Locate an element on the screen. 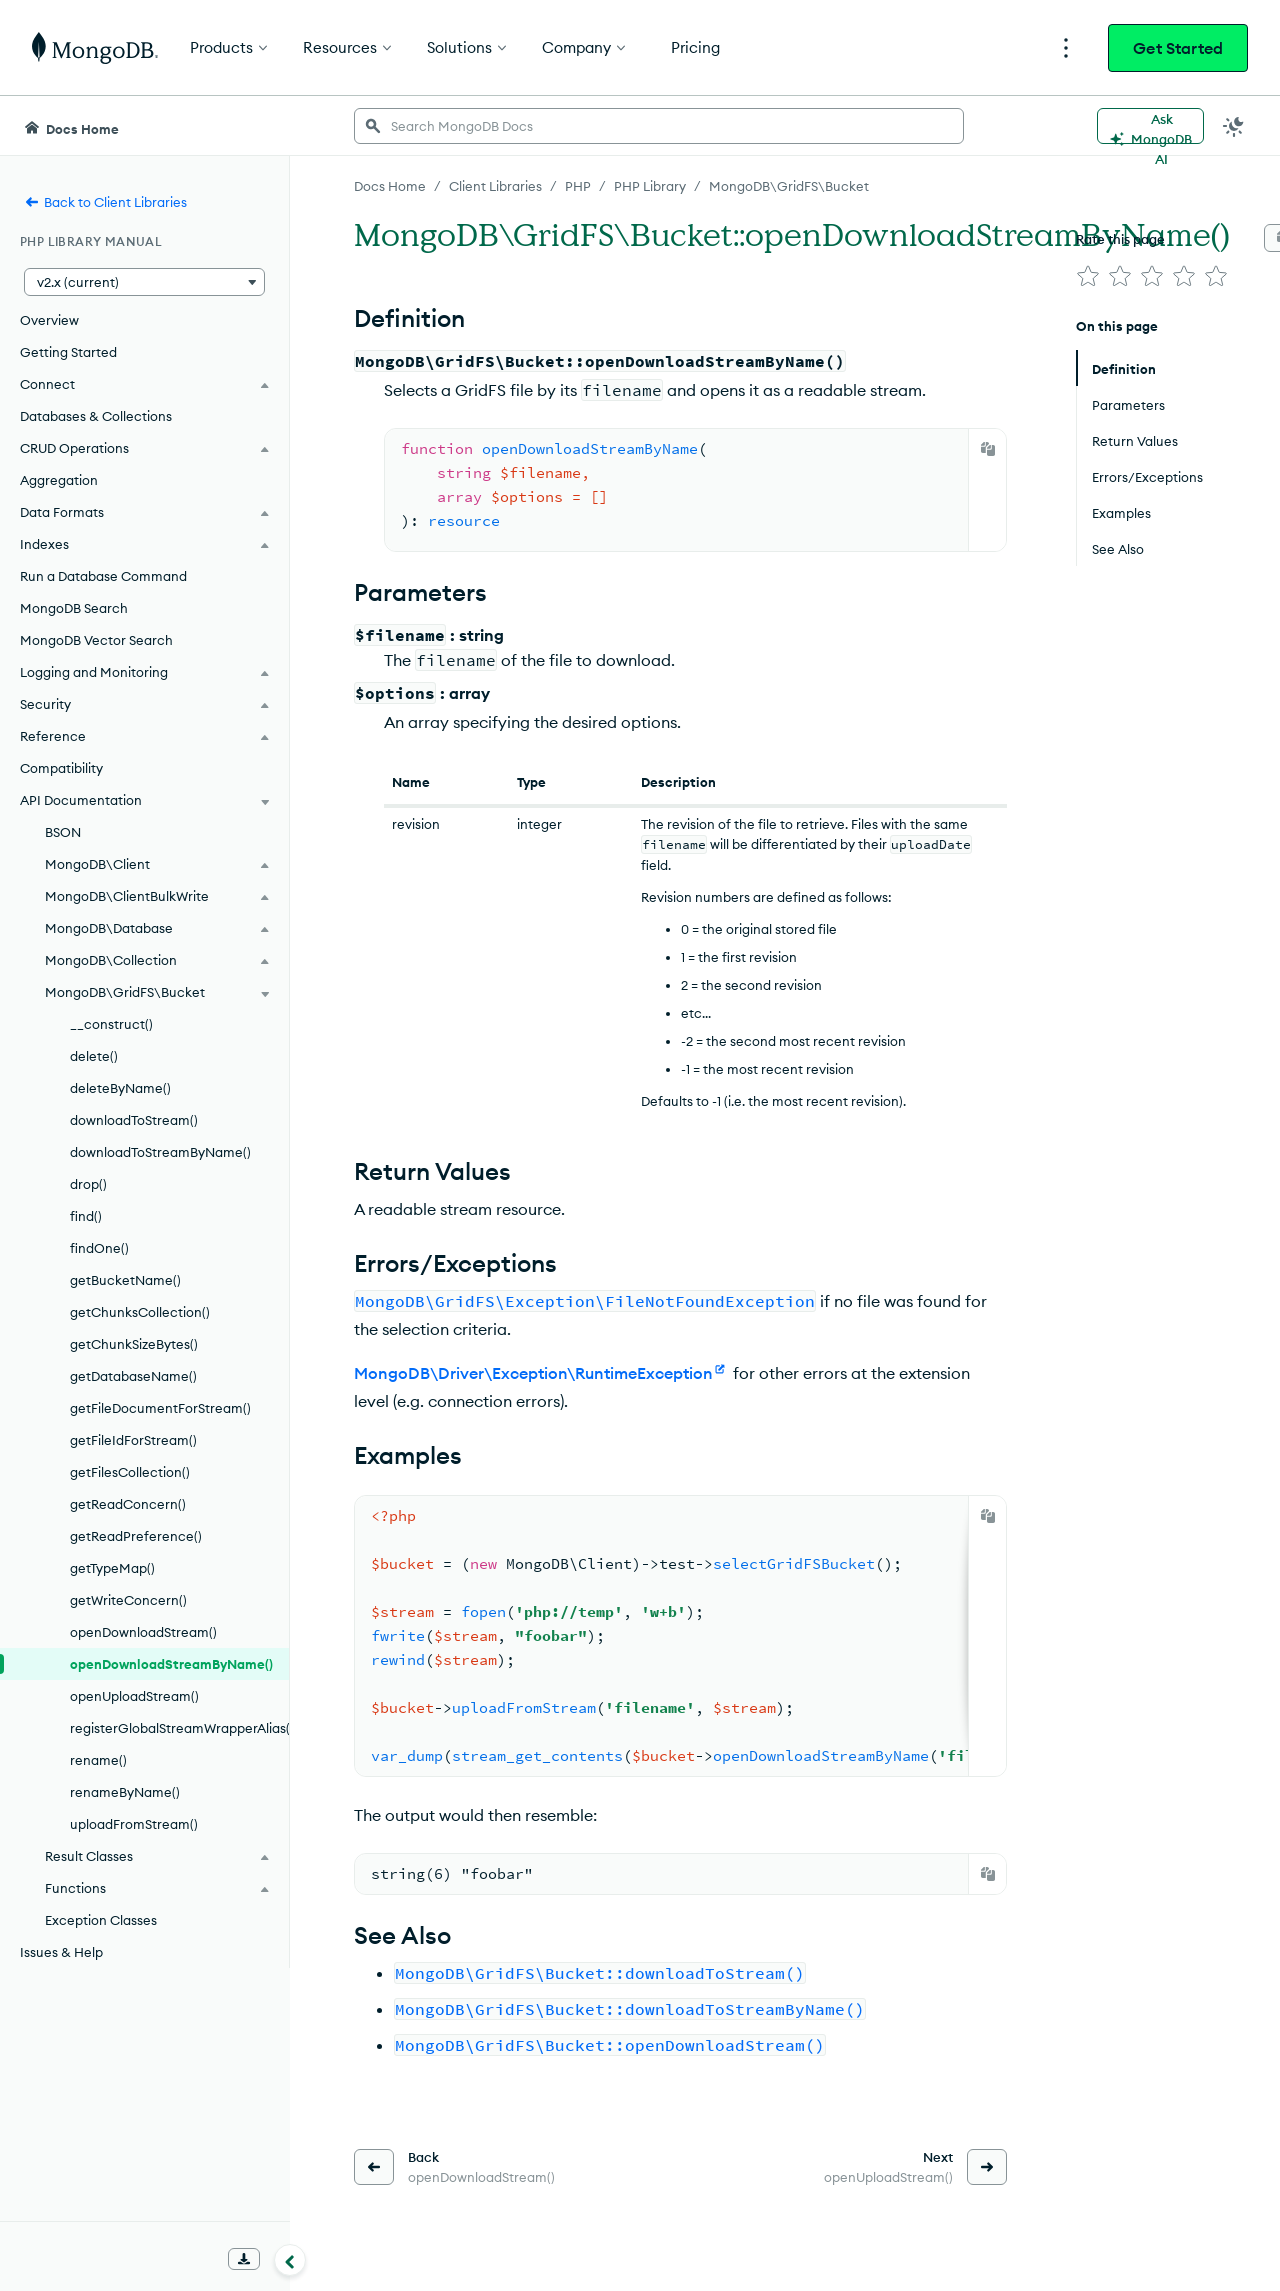  Run a Database Command is located at coordinates (103, 576).